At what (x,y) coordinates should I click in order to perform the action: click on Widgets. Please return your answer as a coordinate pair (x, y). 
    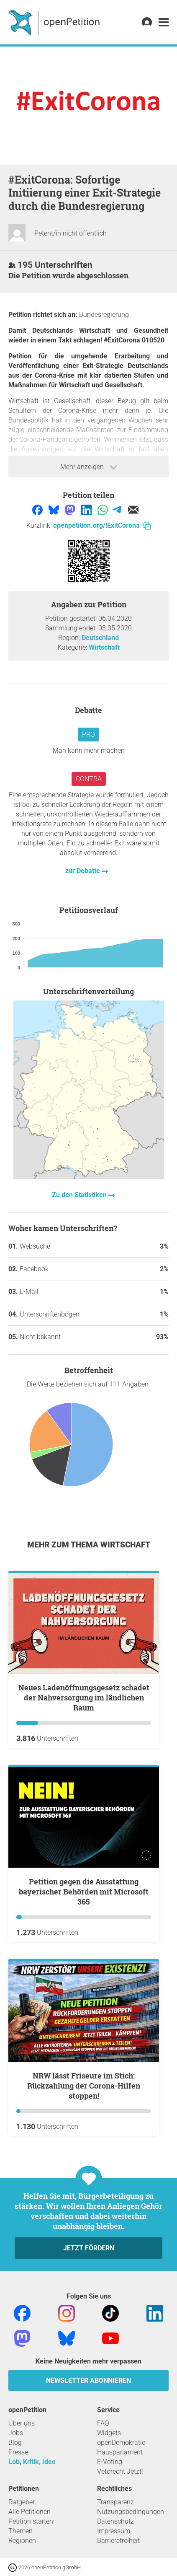
    Looking at the image, I should click on (109, 2433).